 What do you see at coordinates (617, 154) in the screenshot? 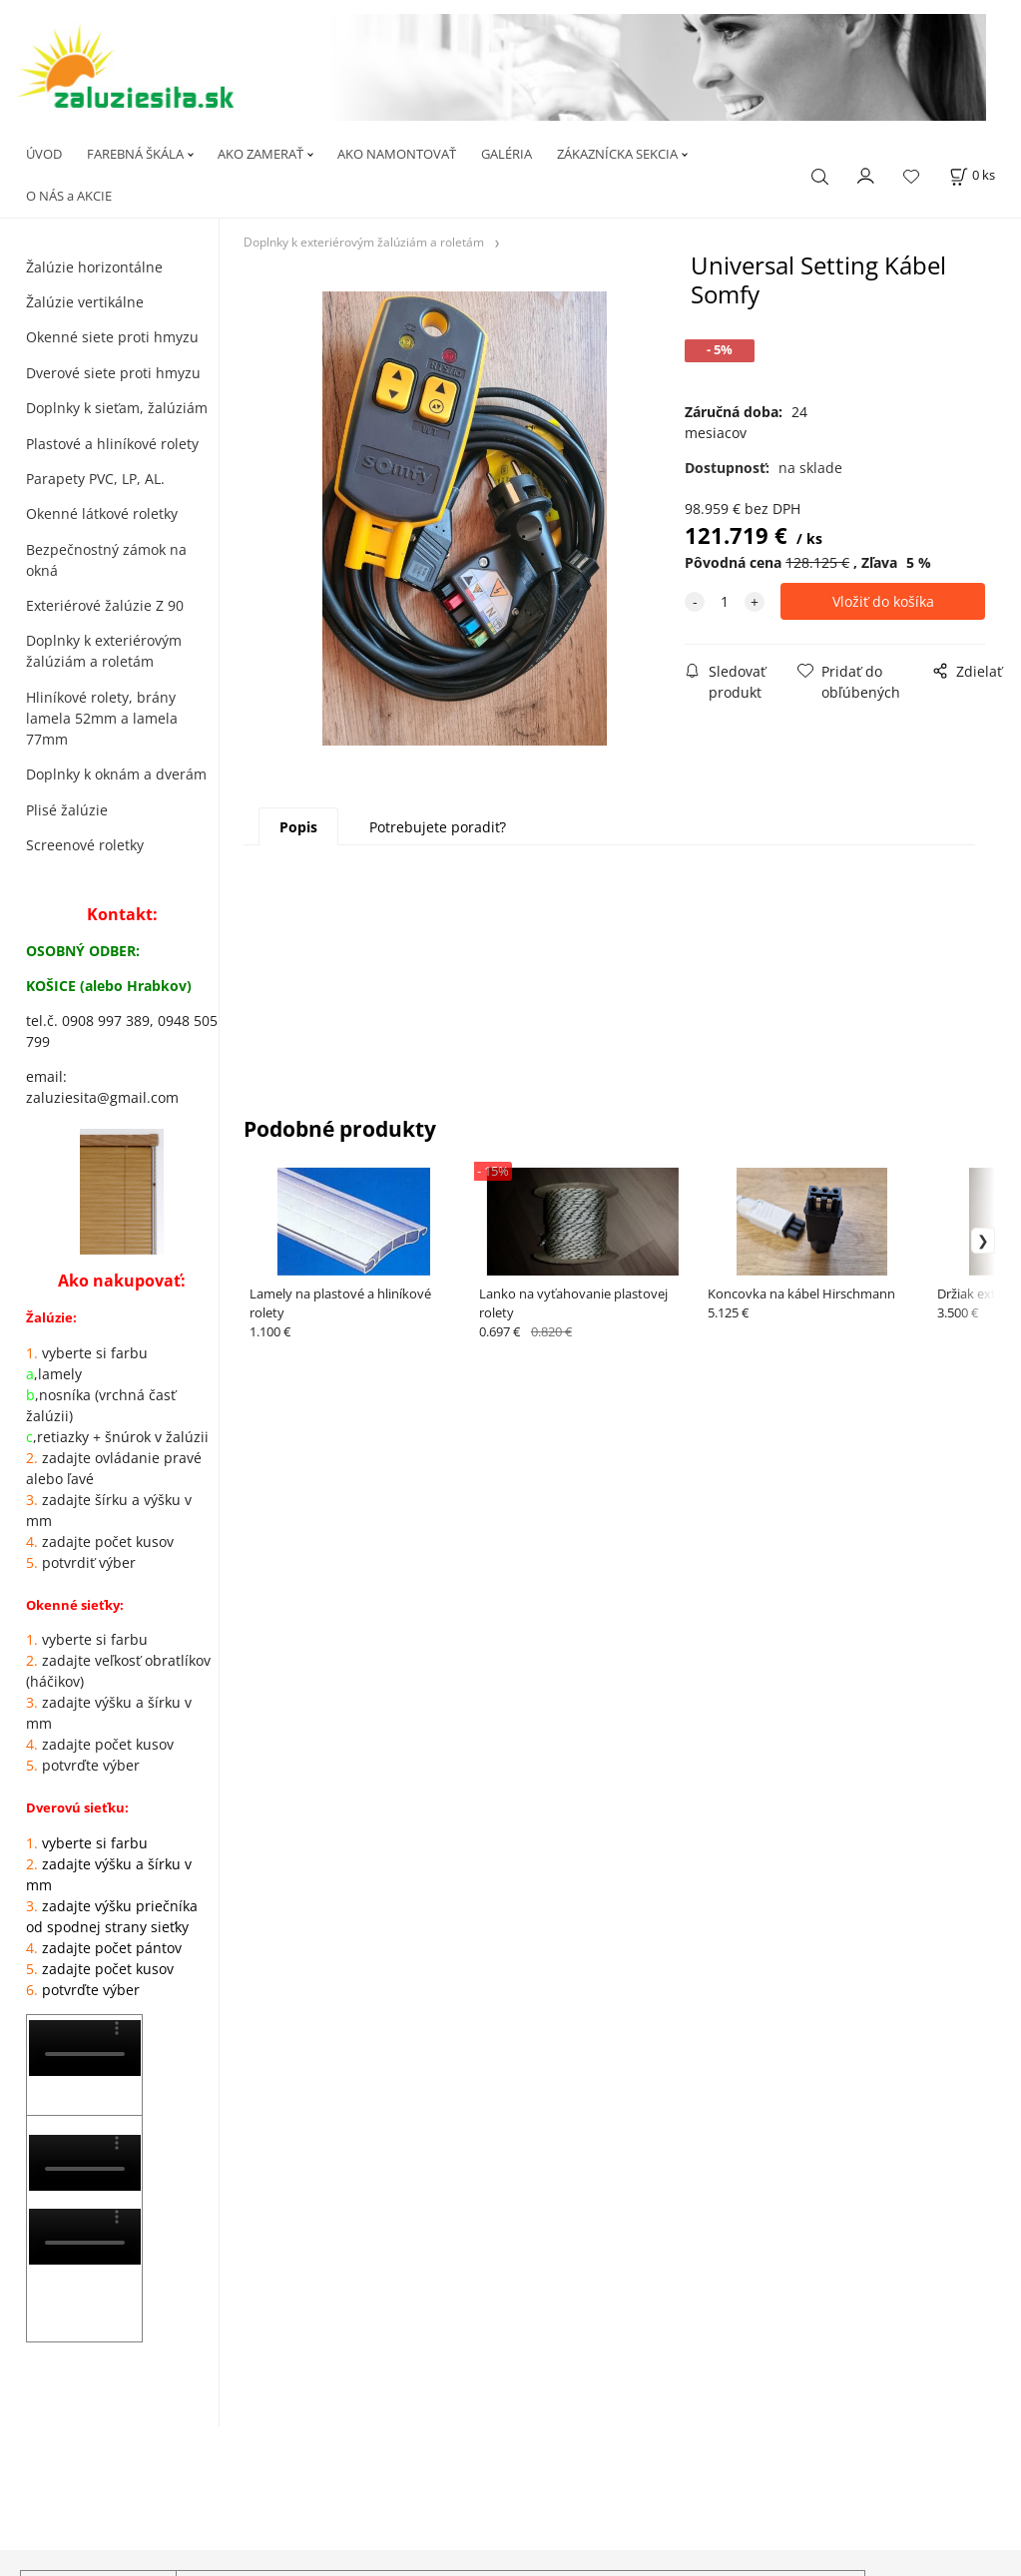
I see `ZÁKAZNÍCKA SEKCIA` at bounding box center [617, 154].